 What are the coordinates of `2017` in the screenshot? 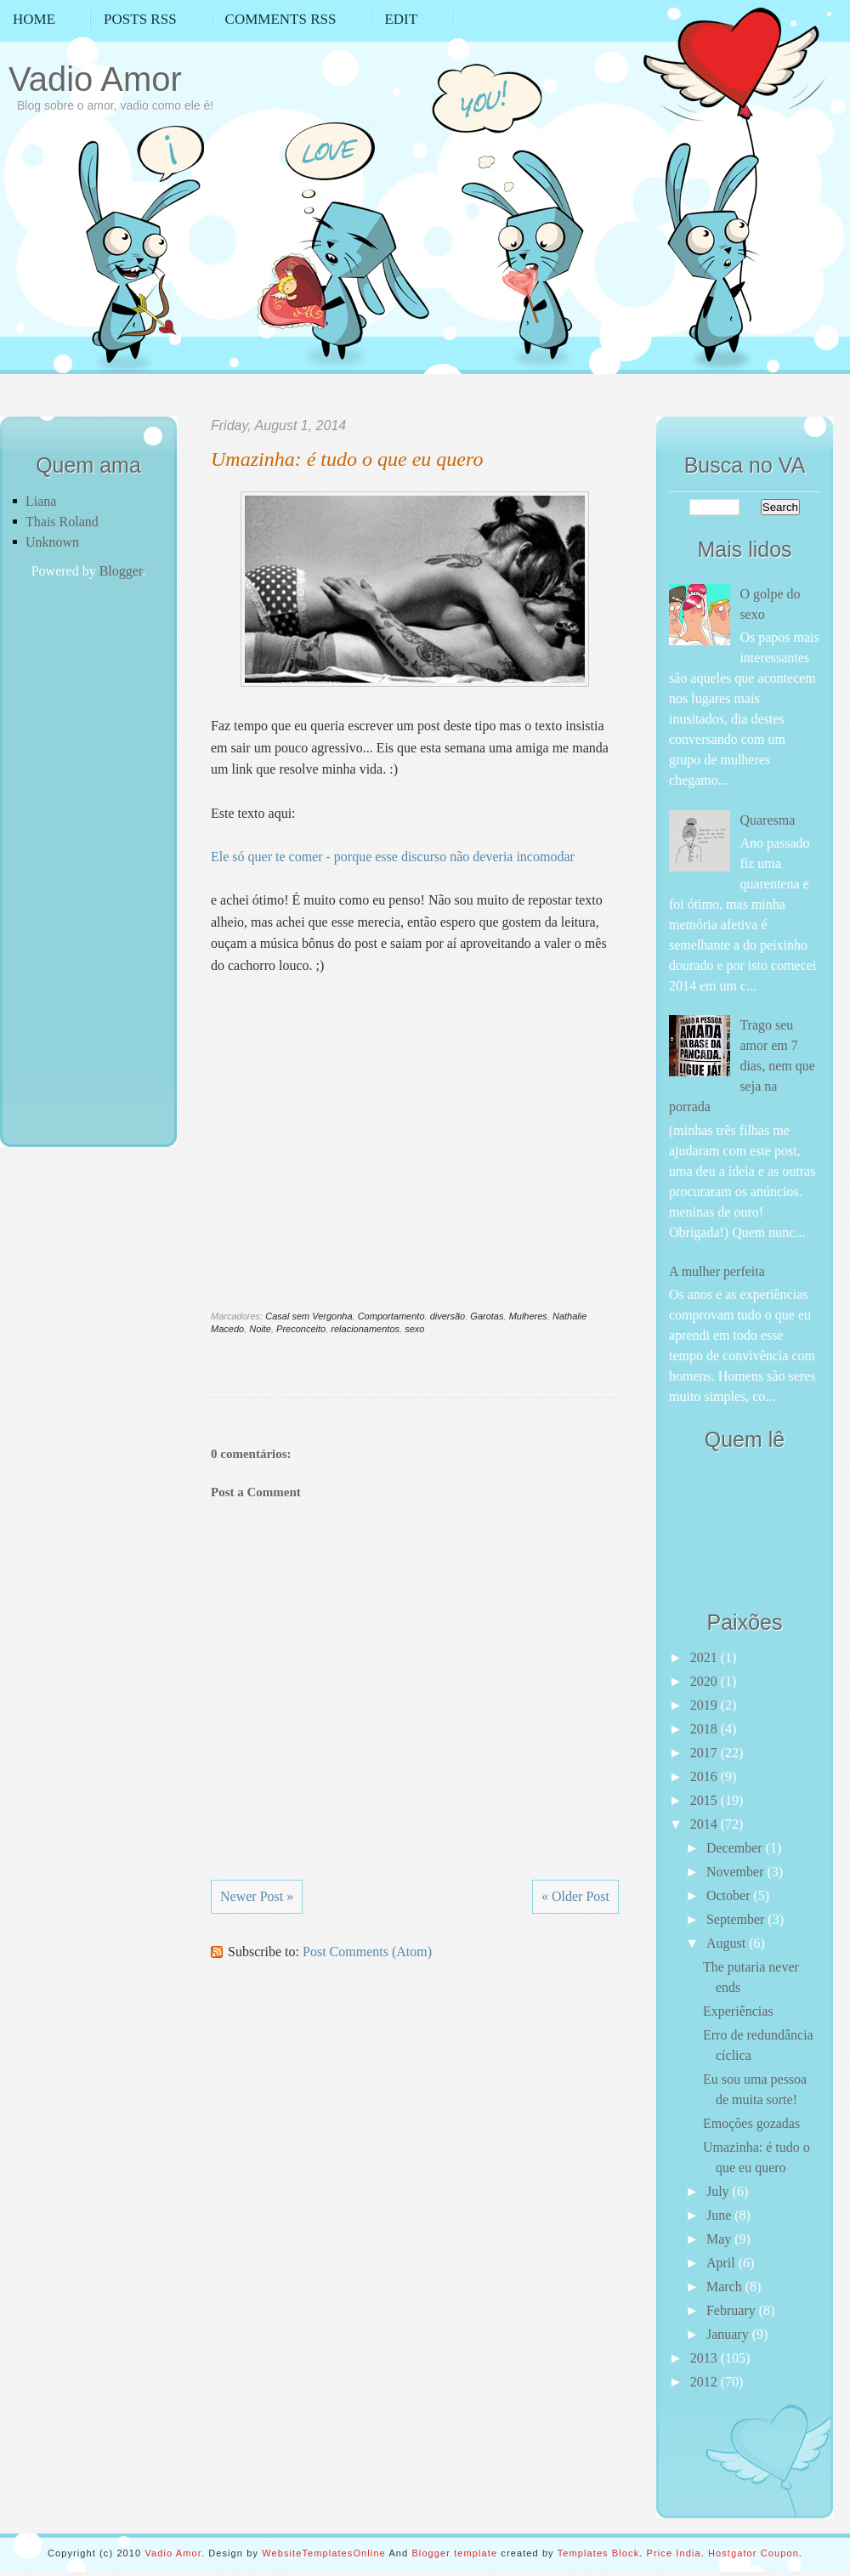 It's located at (705, 1752).